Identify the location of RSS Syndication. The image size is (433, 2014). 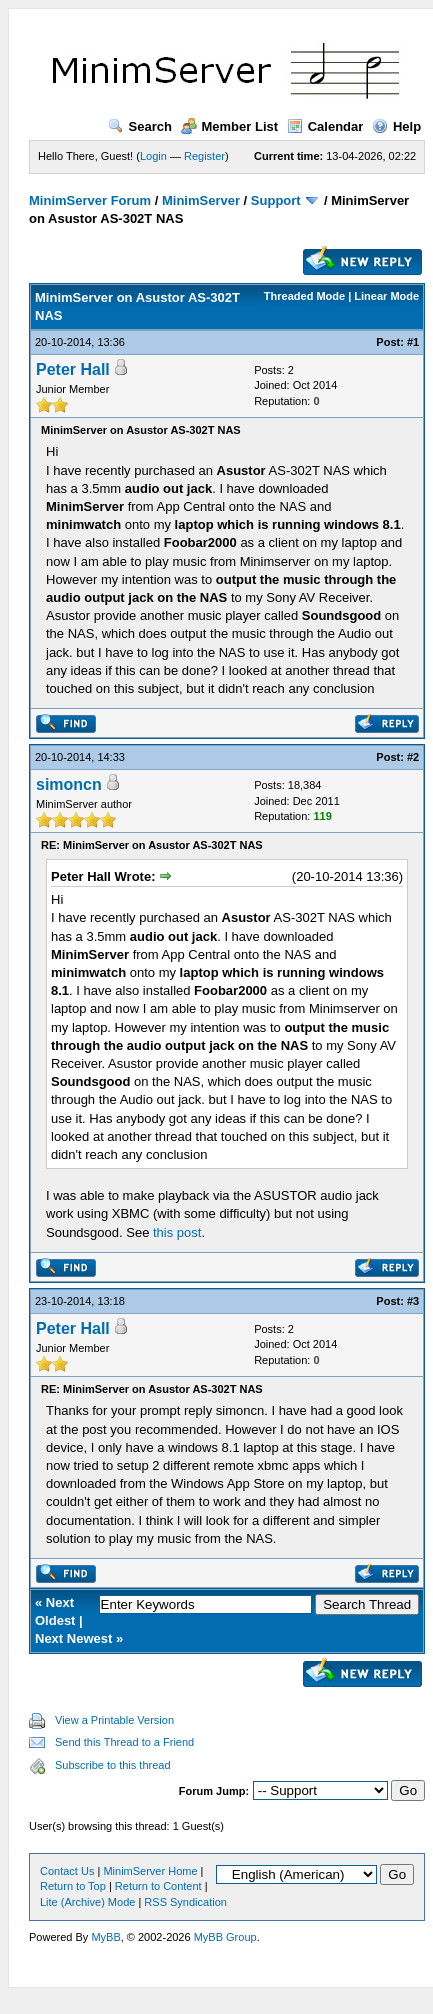
(185, 1902).